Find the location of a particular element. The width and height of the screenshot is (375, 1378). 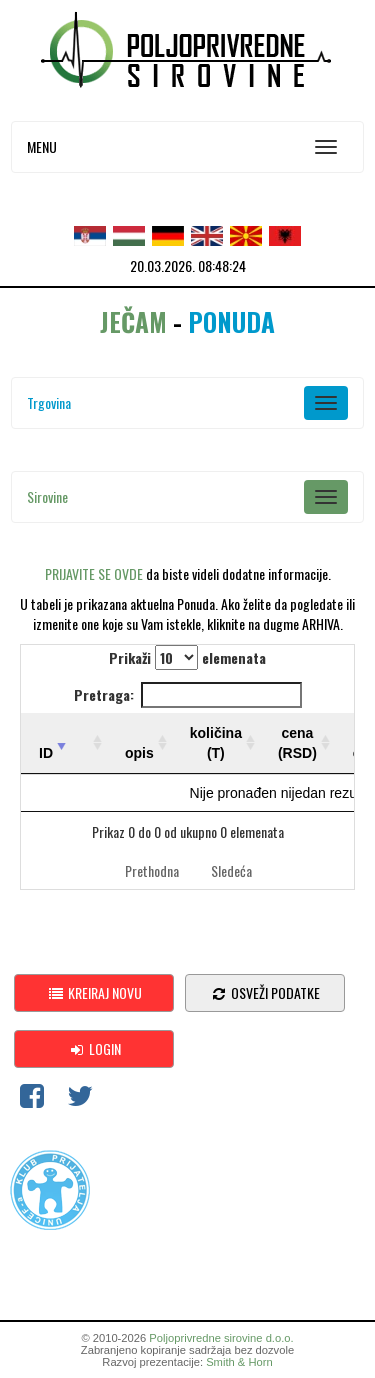

Login is located at coordinates (94, 1048).